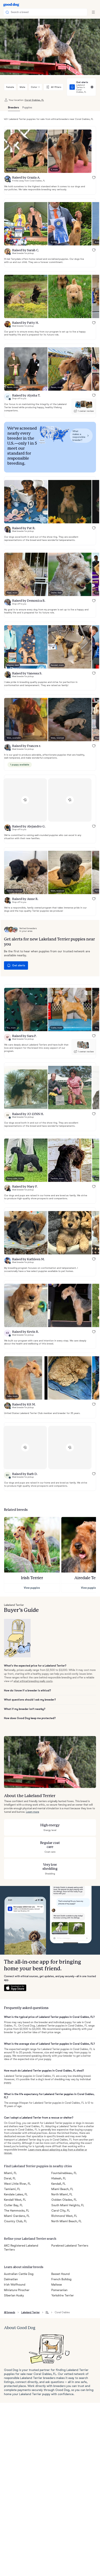 This screenshot has width=100, height=2576. What do you see at coordinates (64, 2199) in the screenshot?
I see `Golden Glades, FL` at bounding box center [64, 2199].